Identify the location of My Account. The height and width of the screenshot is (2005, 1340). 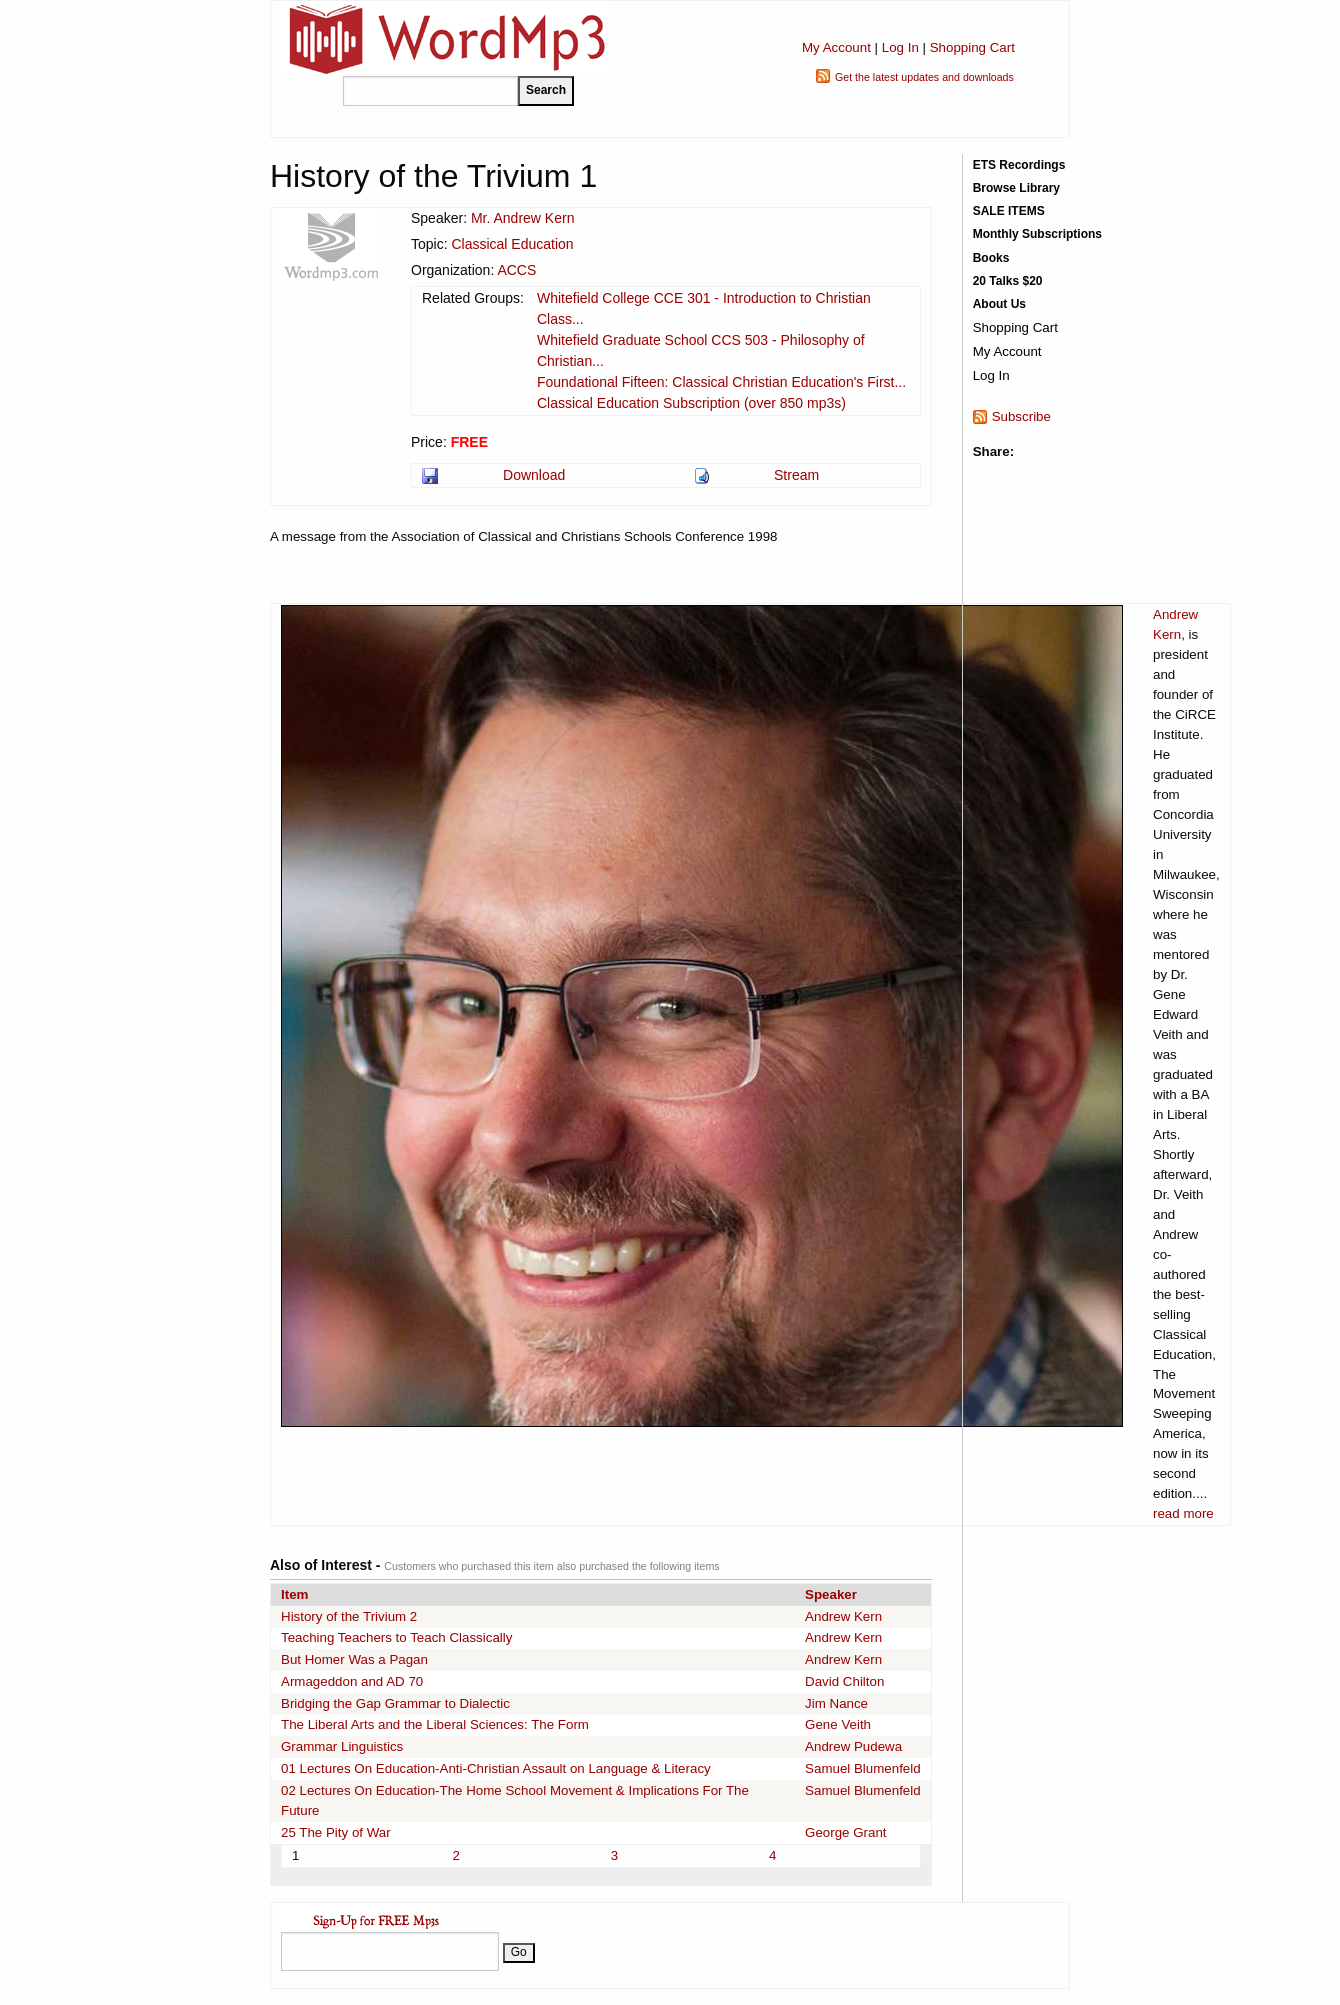
(836, 47).